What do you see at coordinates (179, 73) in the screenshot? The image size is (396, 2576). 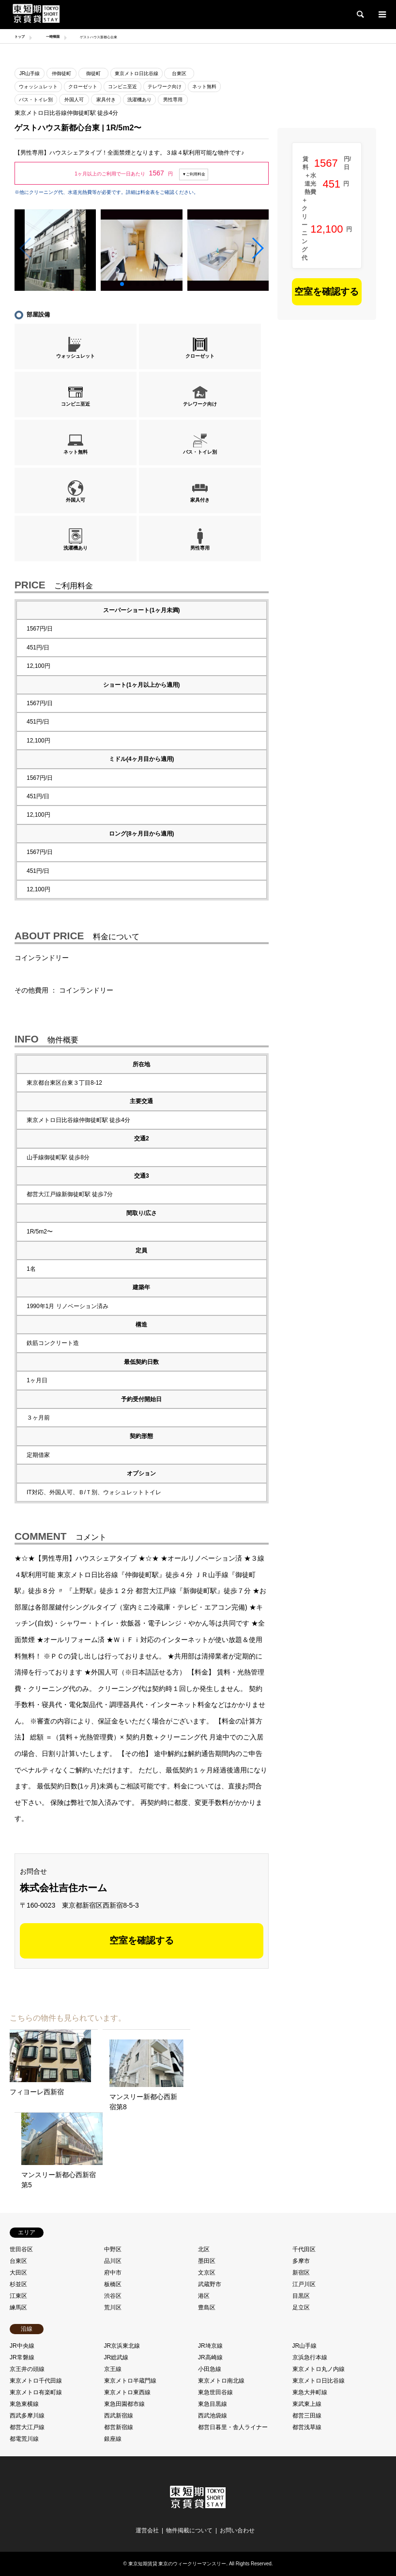 I see `台東区` at bounding box center [179, 73].